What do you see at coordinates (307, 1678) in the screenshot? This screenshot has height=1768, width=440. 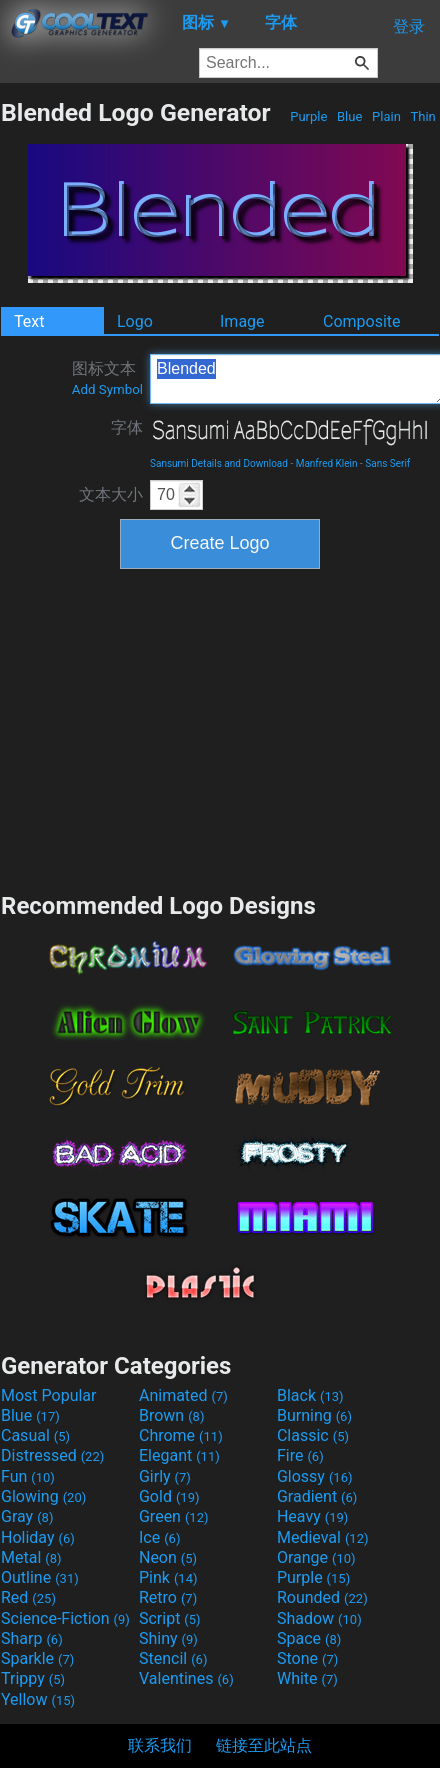 I see `White` at bounding box center [307, 1678].